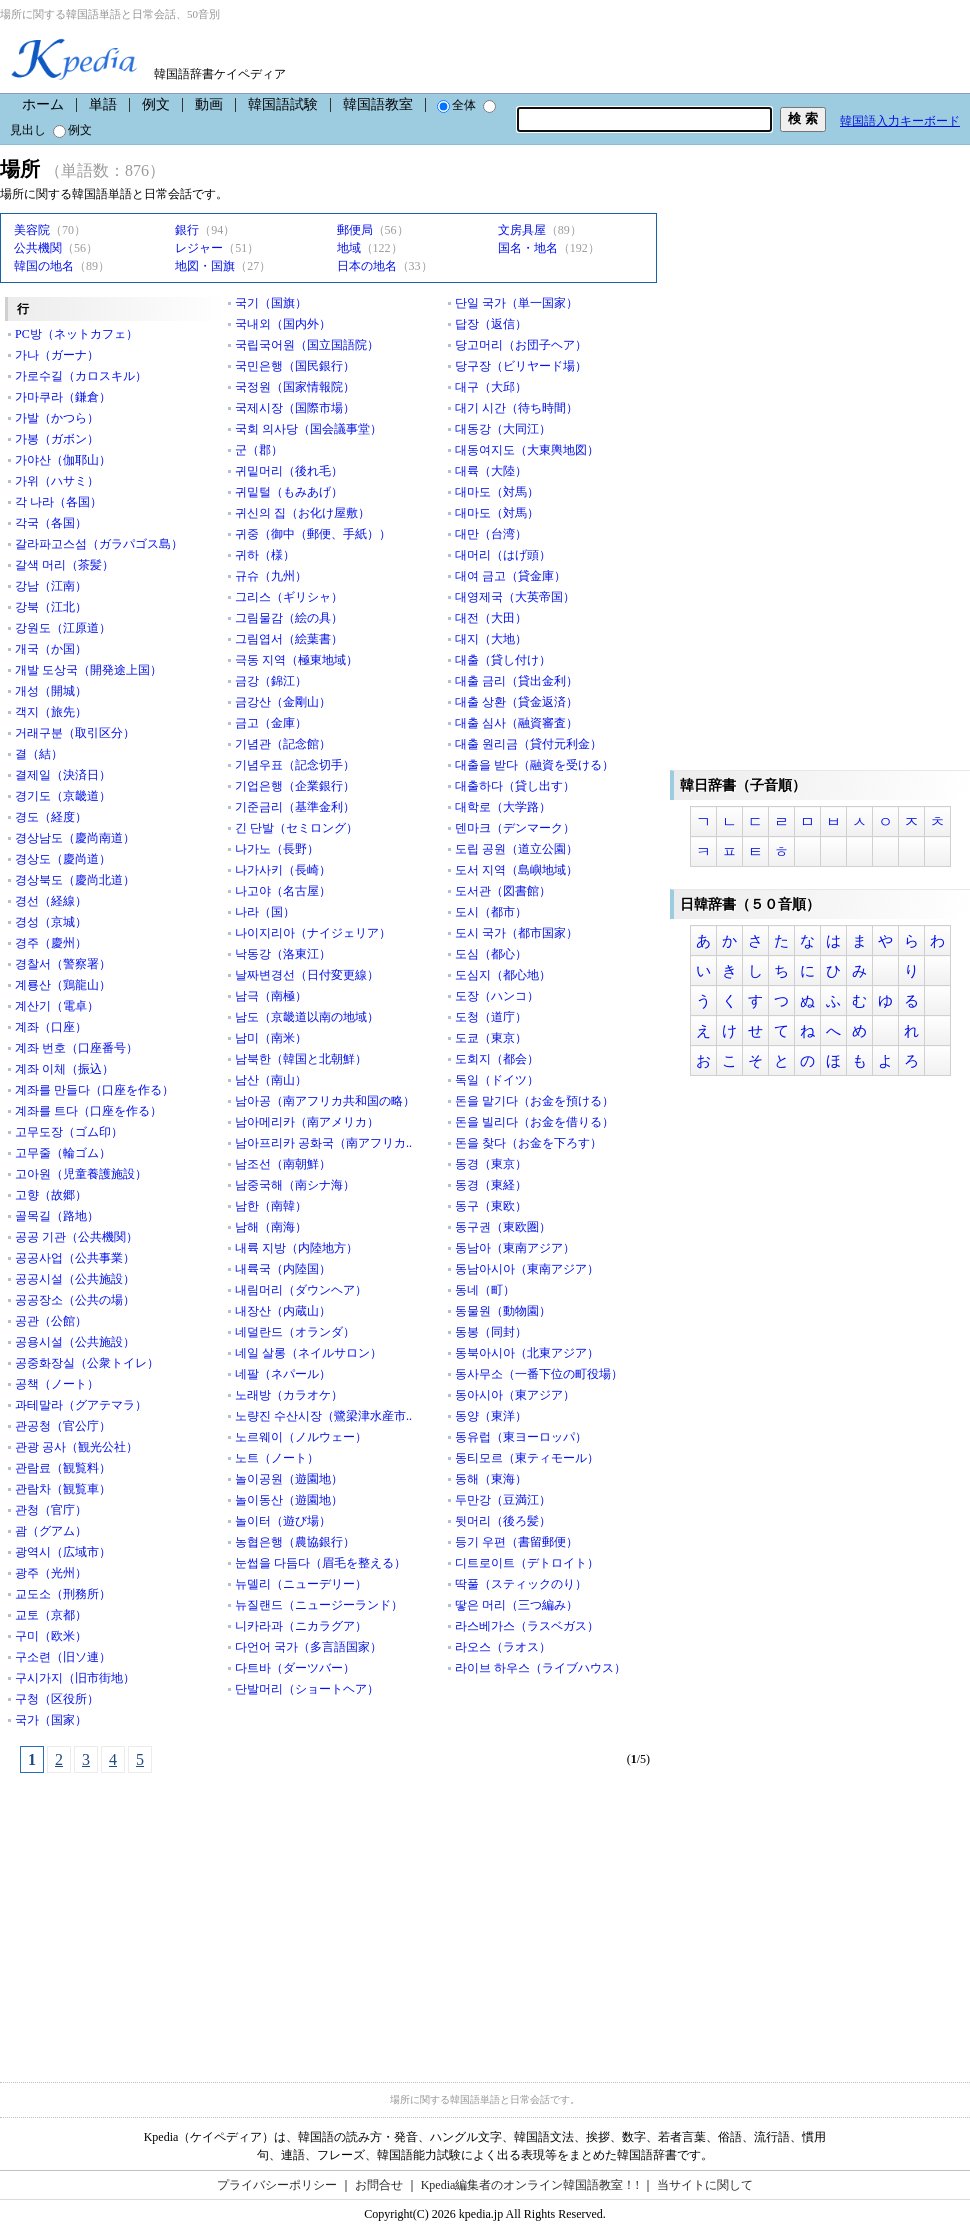 The height and width of the screenshot is (2233, 970). Describe the element at coordinates (527, 450) in the screenshot. I see `대동여지도（大東輿地図）` at that location.